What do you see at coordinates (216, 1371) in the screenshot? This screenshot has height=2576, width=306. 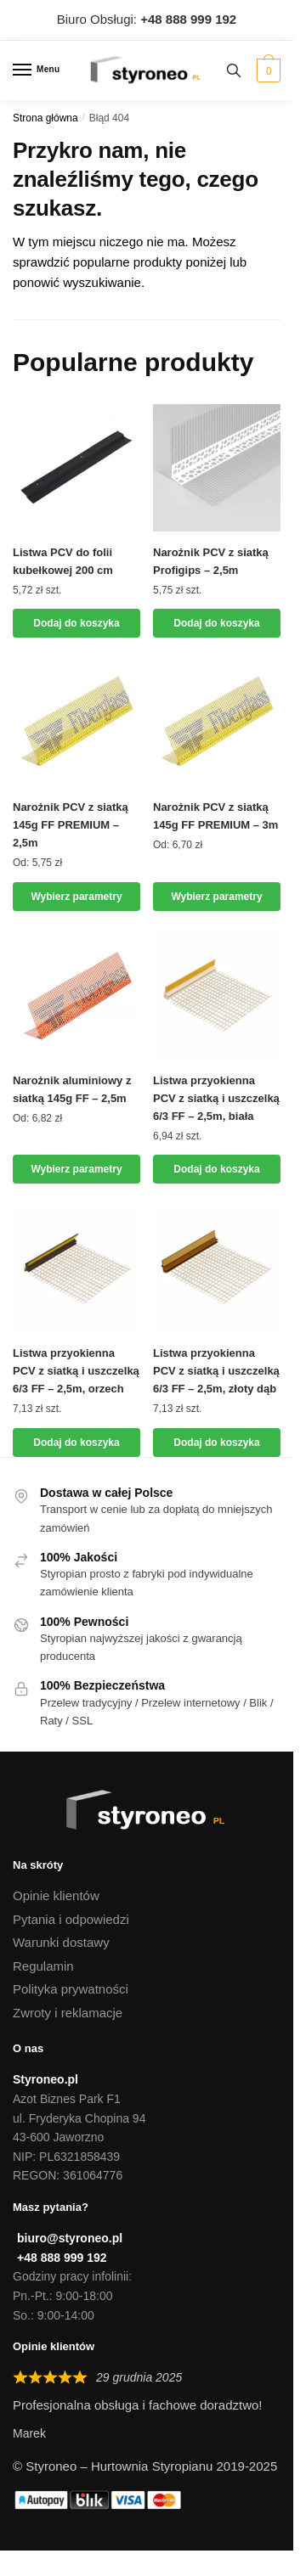 I see `Listwa przyokienna PCV z siatką i uszczelką 6/3 FF – 2,5m, złoty dąb` at bounding box center [216, 1371].